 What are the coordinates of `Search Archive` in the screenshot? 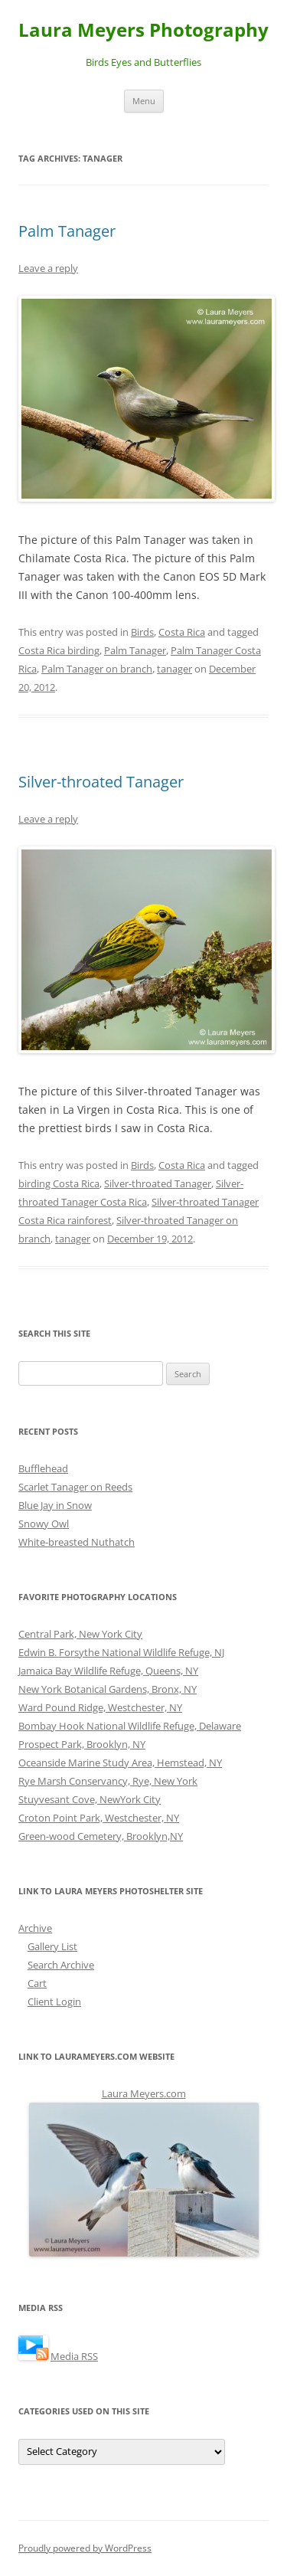 It's located at (61, 1965).